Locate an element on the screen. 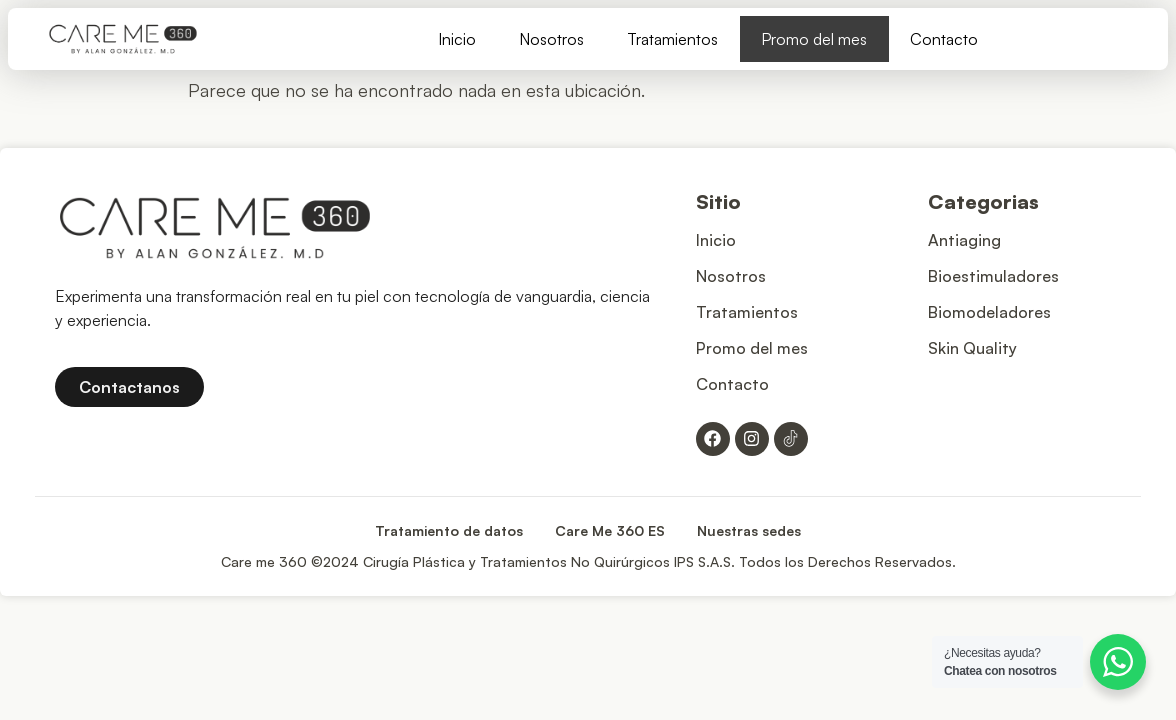 This screenshot has height=720, width=1176. Contacto is located at coordinates (944, 39).